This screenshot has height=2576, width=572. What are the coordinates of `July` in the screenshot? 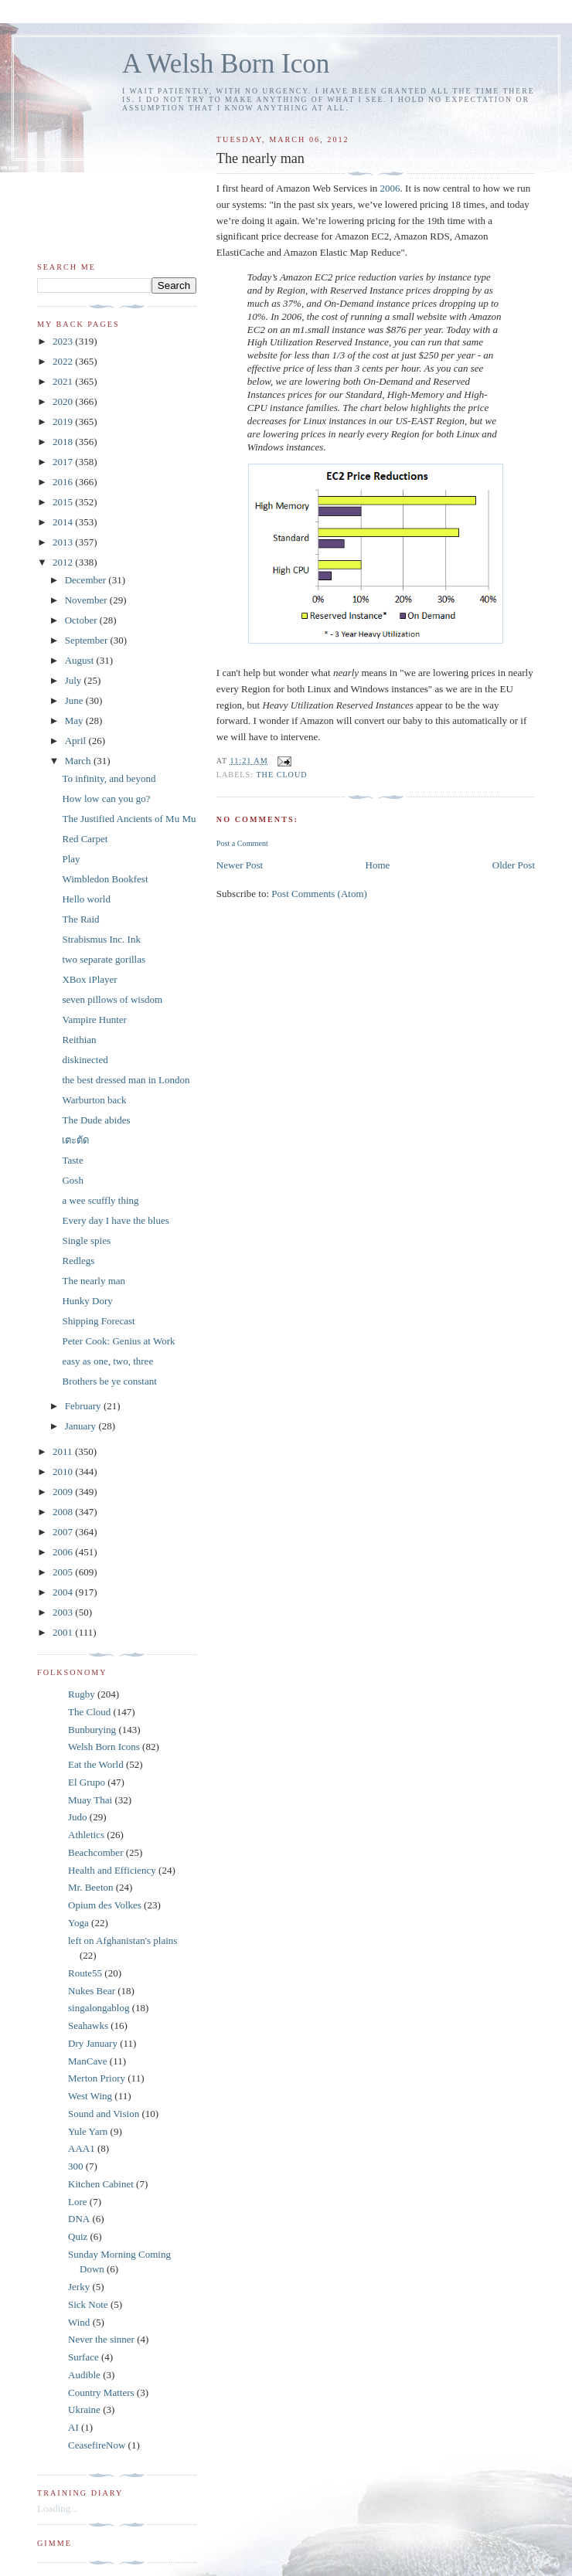 It's located at (74, 680).